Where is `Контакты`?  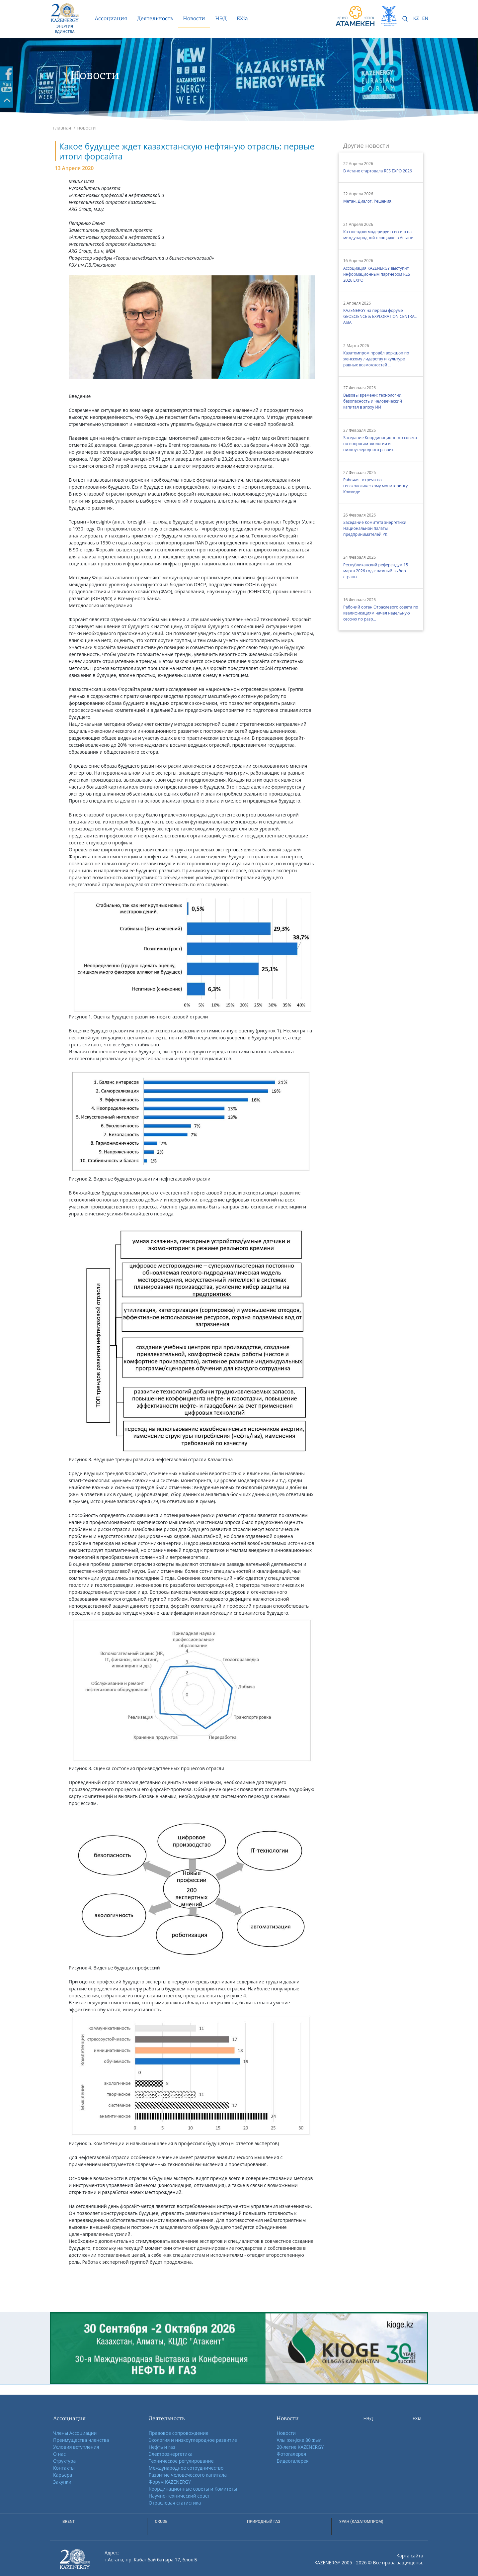 Контакты is located at coordinates (64, 2468).